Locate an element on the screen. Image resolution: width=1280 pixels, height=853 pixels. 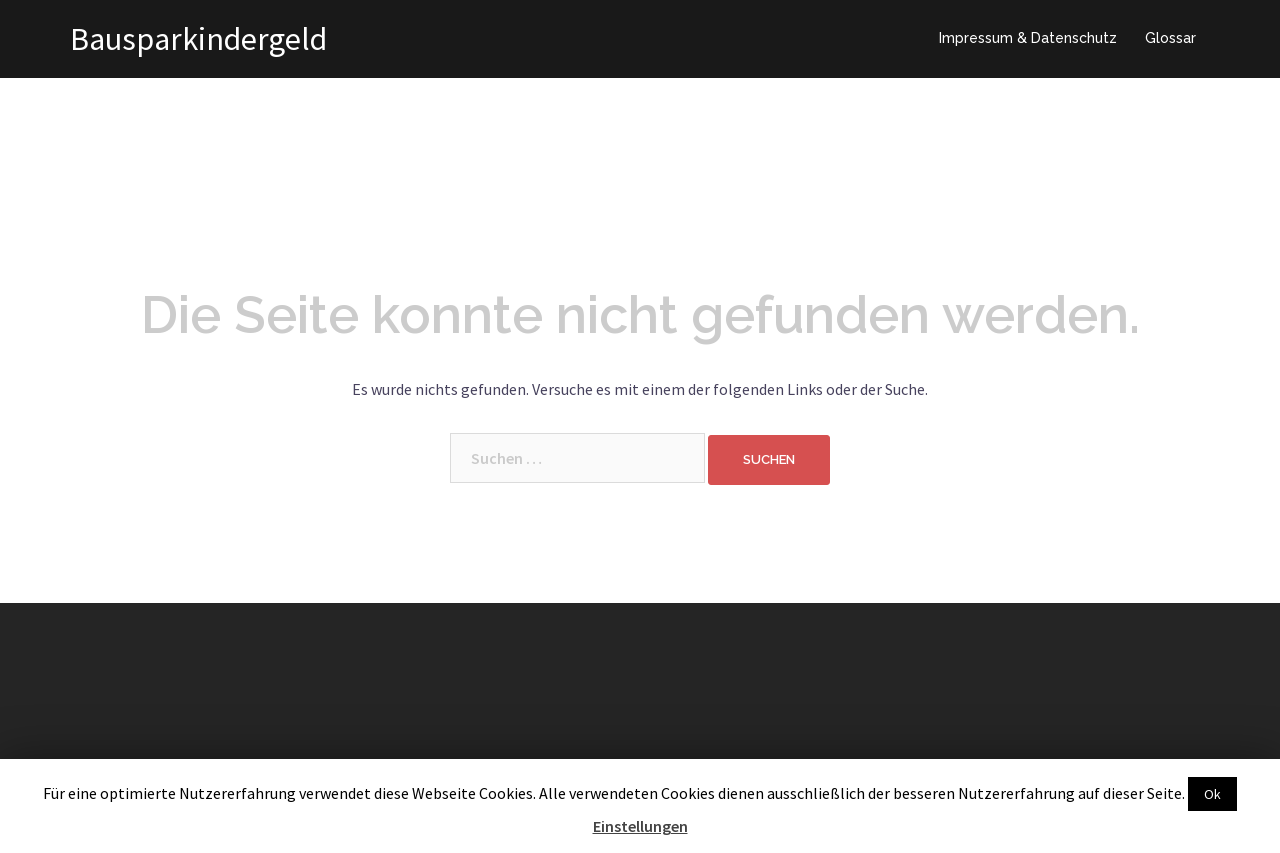
Ok [button] is located at coordinates (1212, 794).